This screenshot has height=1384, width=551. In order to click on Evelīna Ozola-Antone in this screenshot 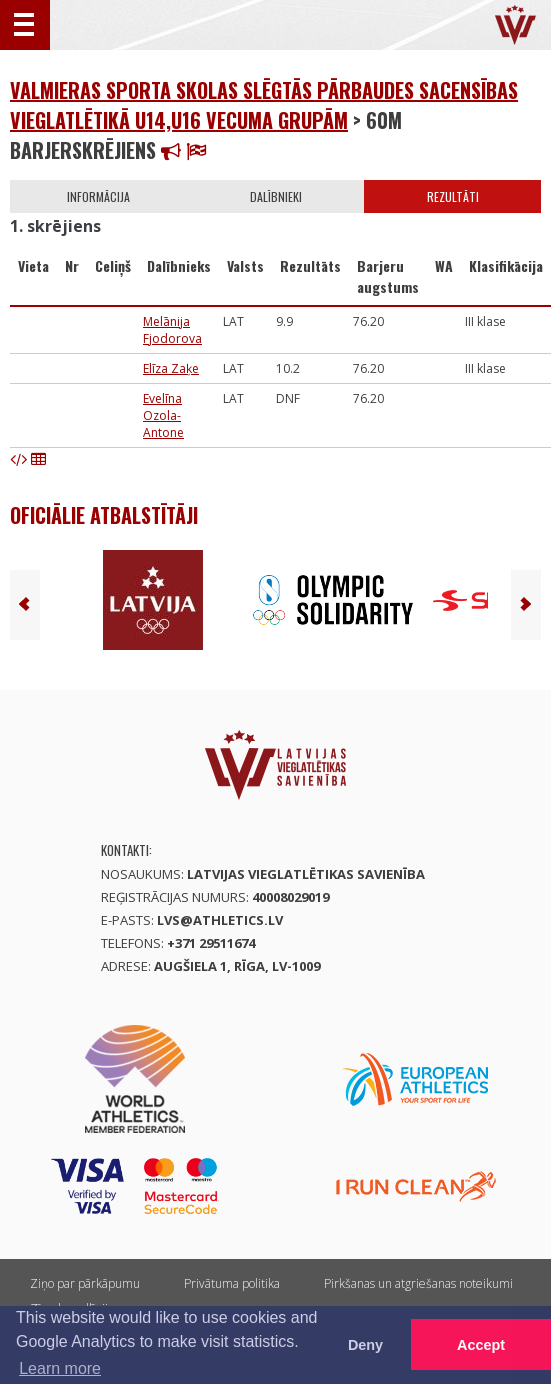, I will do `click(163, 415)`.